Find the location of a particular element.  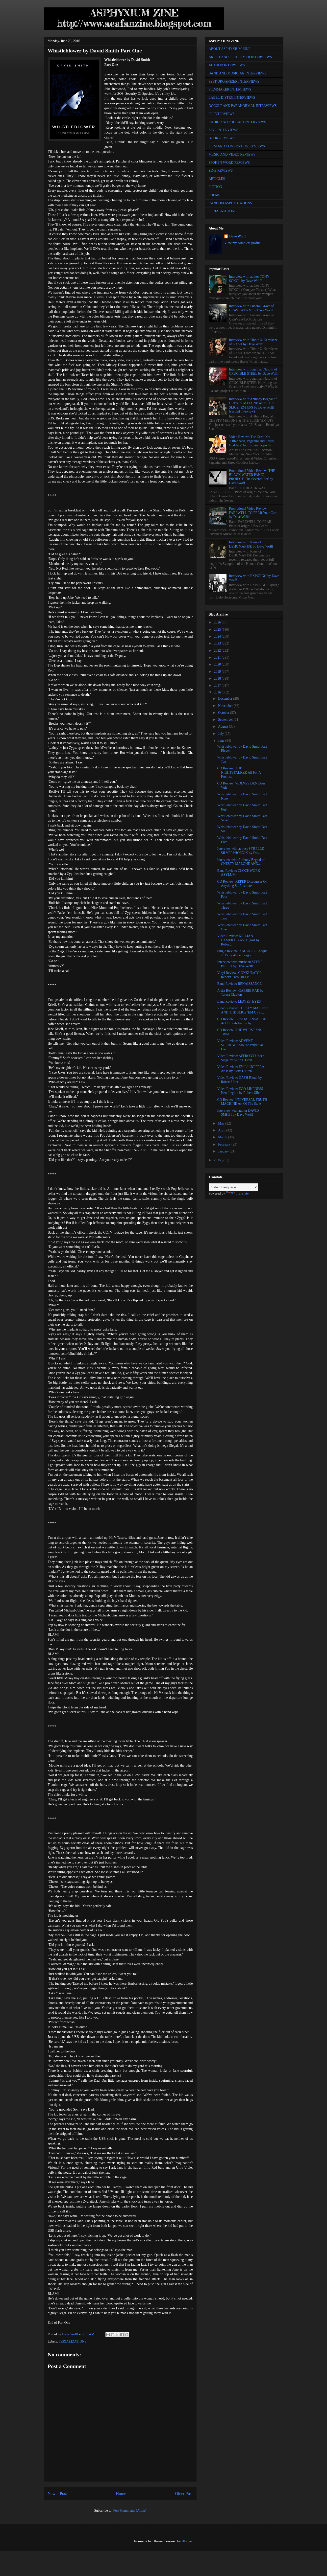

View my complete profile is located at coordinates (242, 243).